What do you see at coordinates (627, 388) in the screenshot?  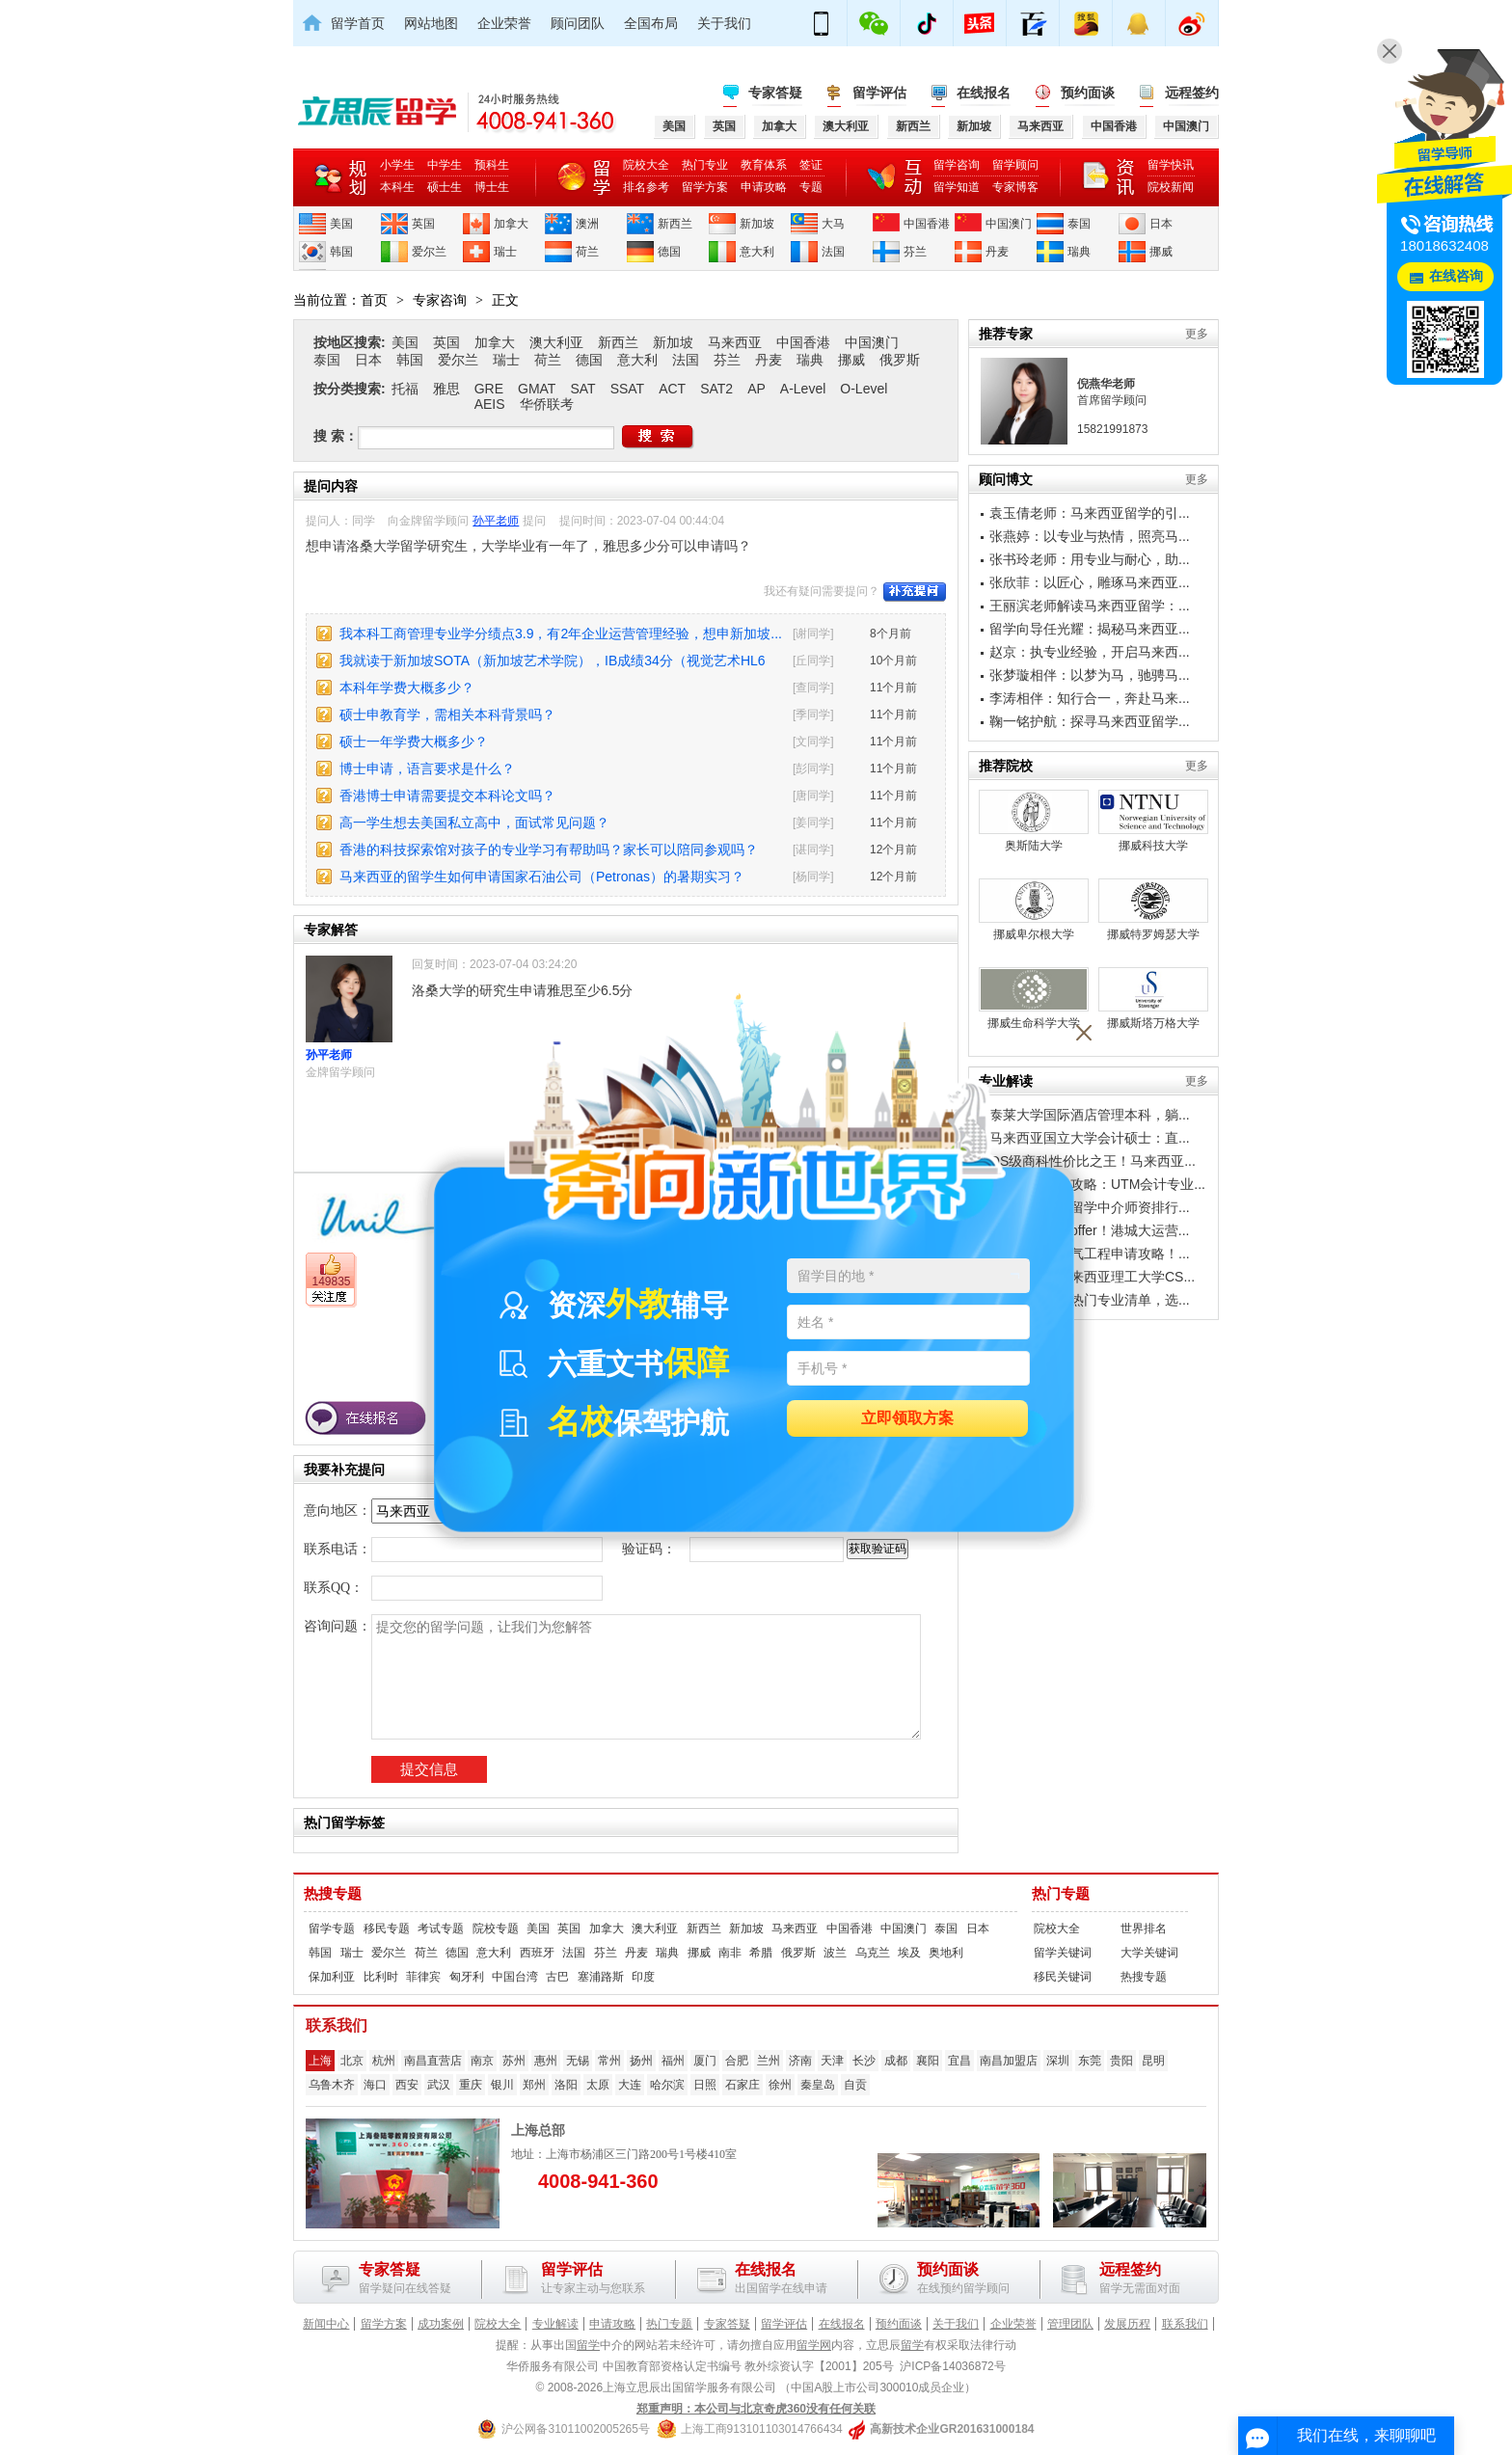 I see `SSAT` at bounding box center [627, 388].